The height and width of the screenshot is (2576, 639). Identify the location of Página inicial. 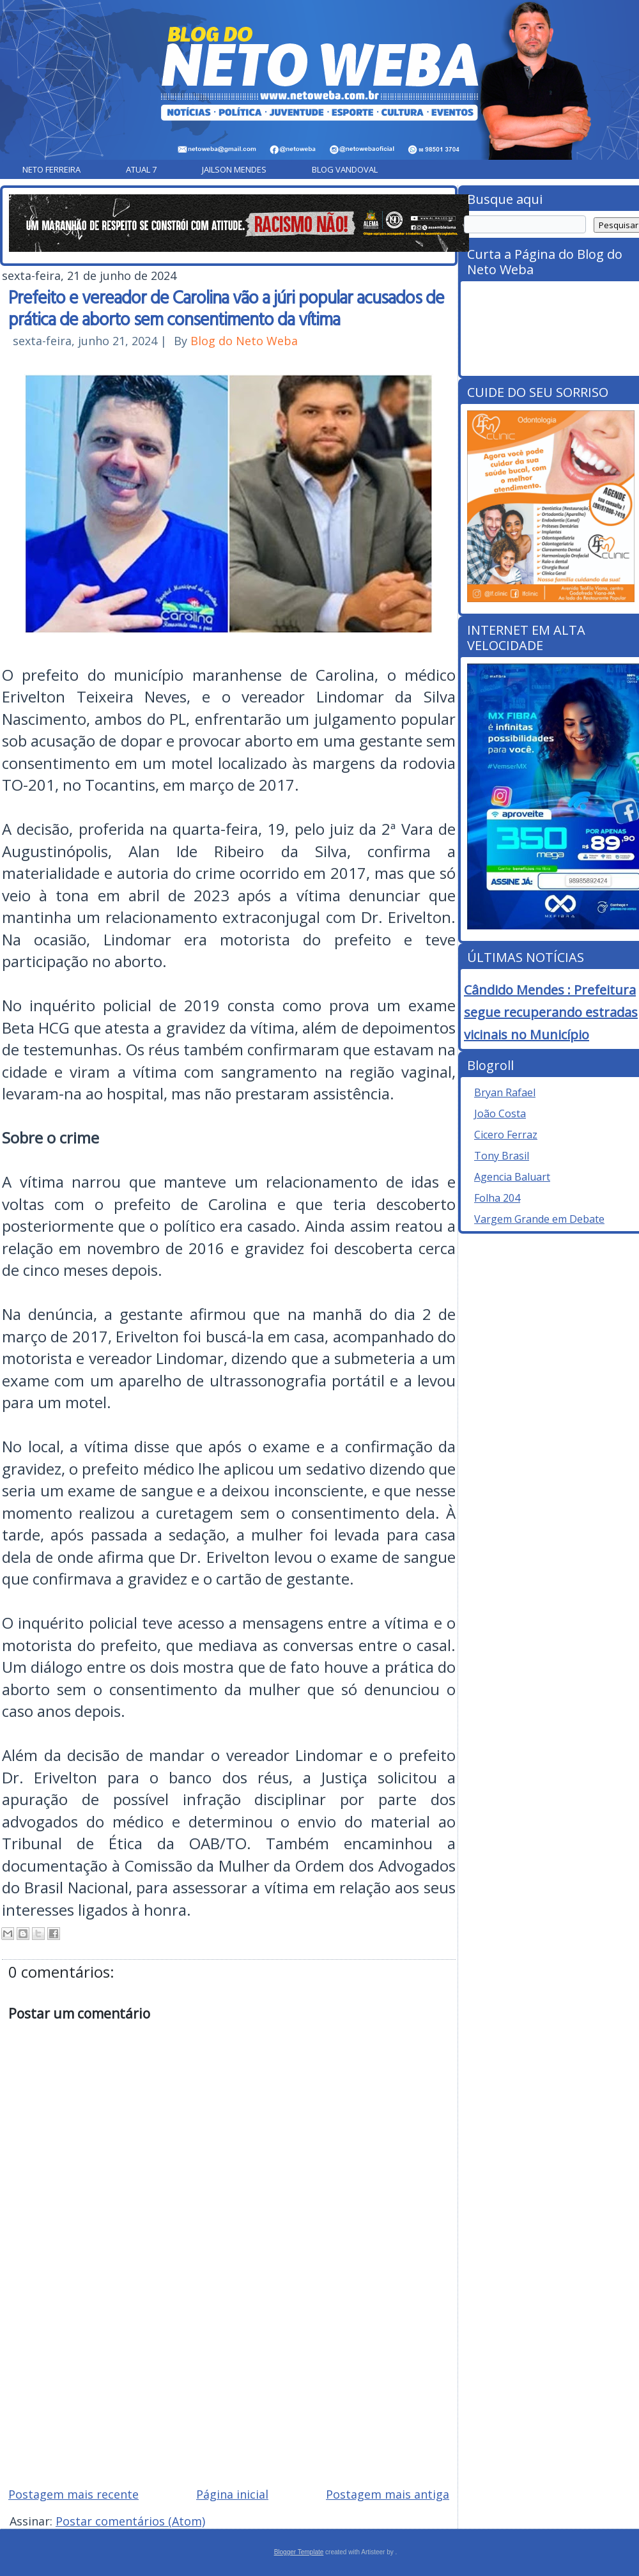
(232, 2494).